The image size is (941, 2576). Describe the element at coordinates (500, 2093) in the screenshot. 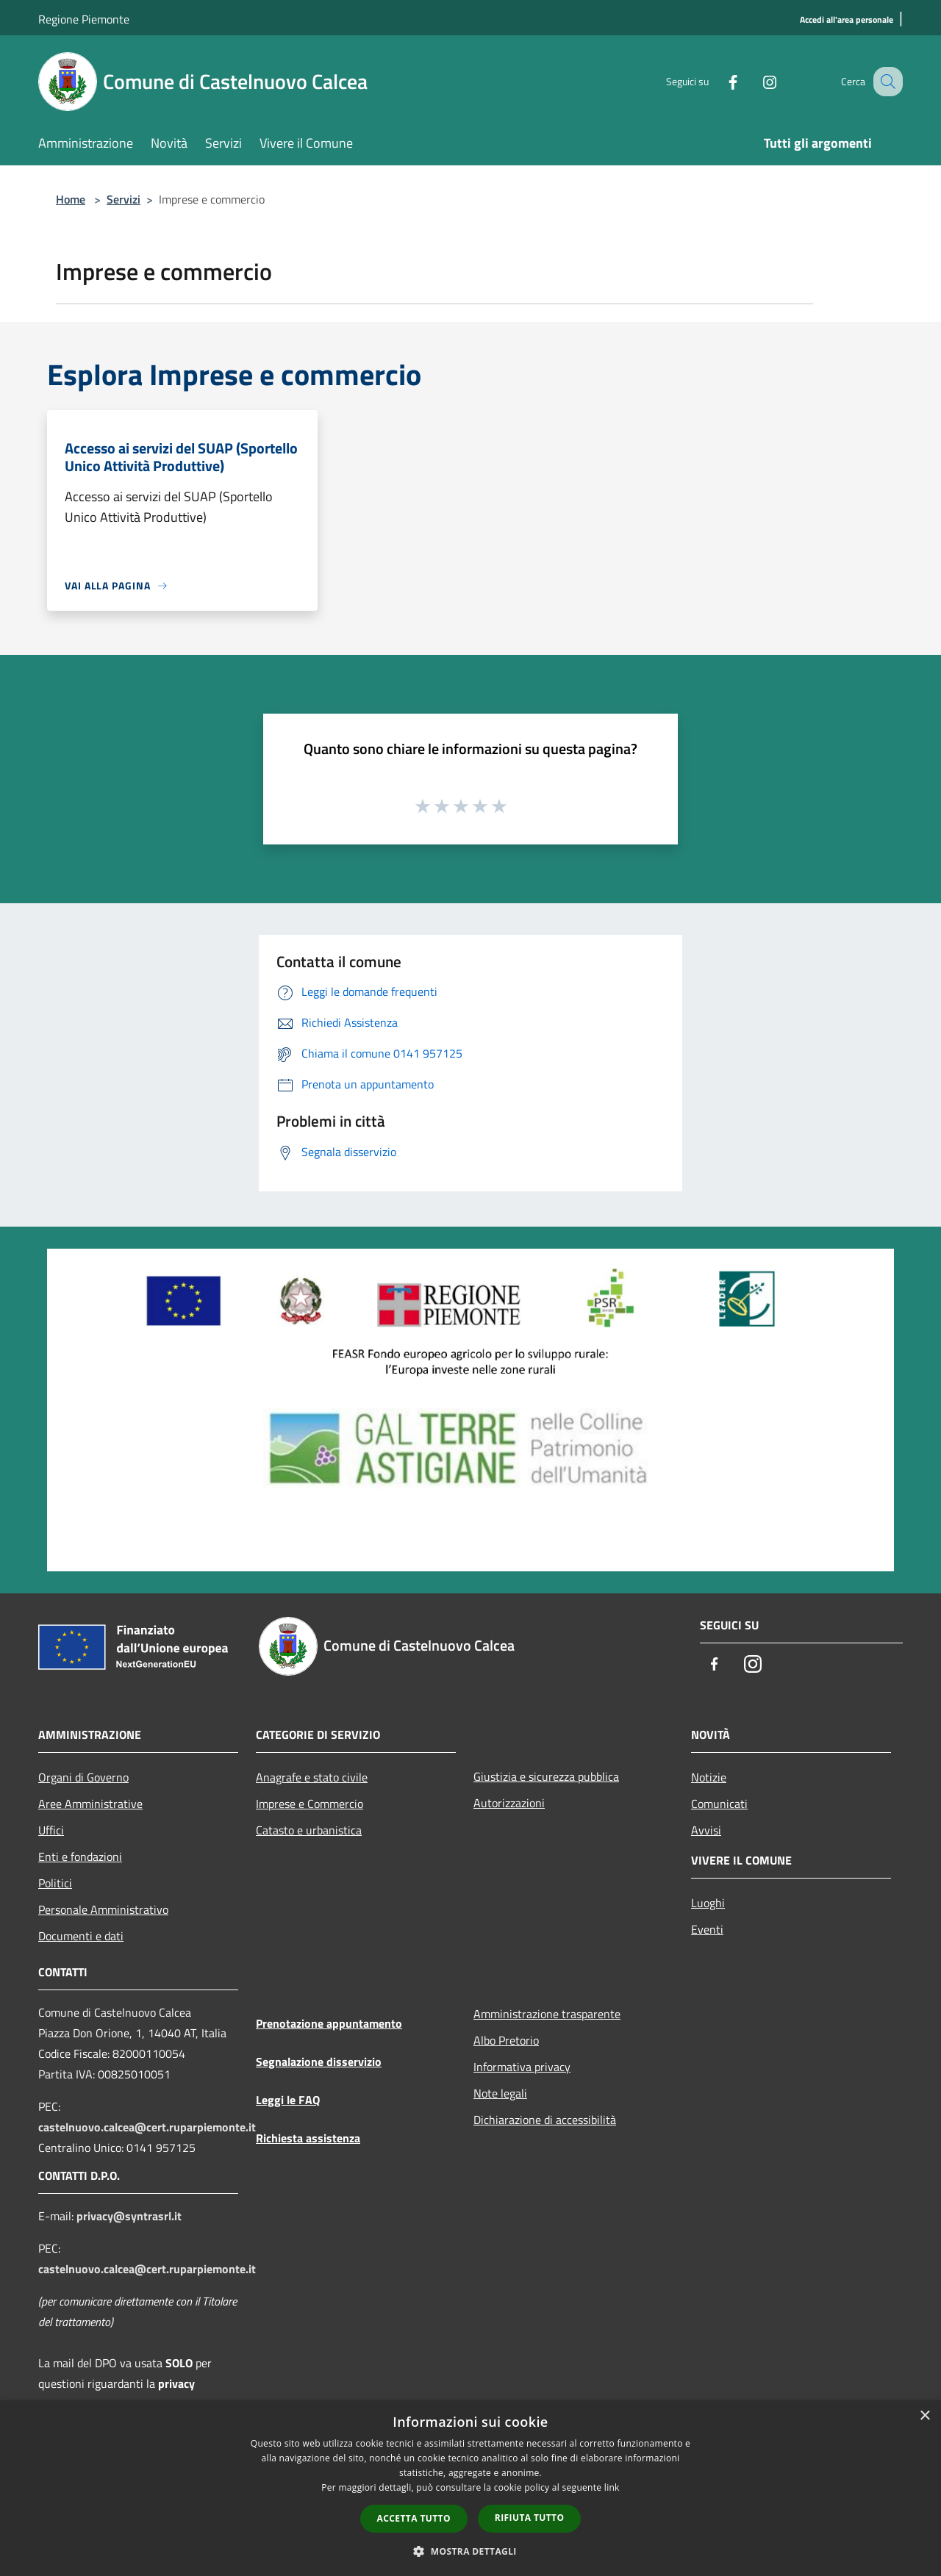

I see `Note legali` at that location.